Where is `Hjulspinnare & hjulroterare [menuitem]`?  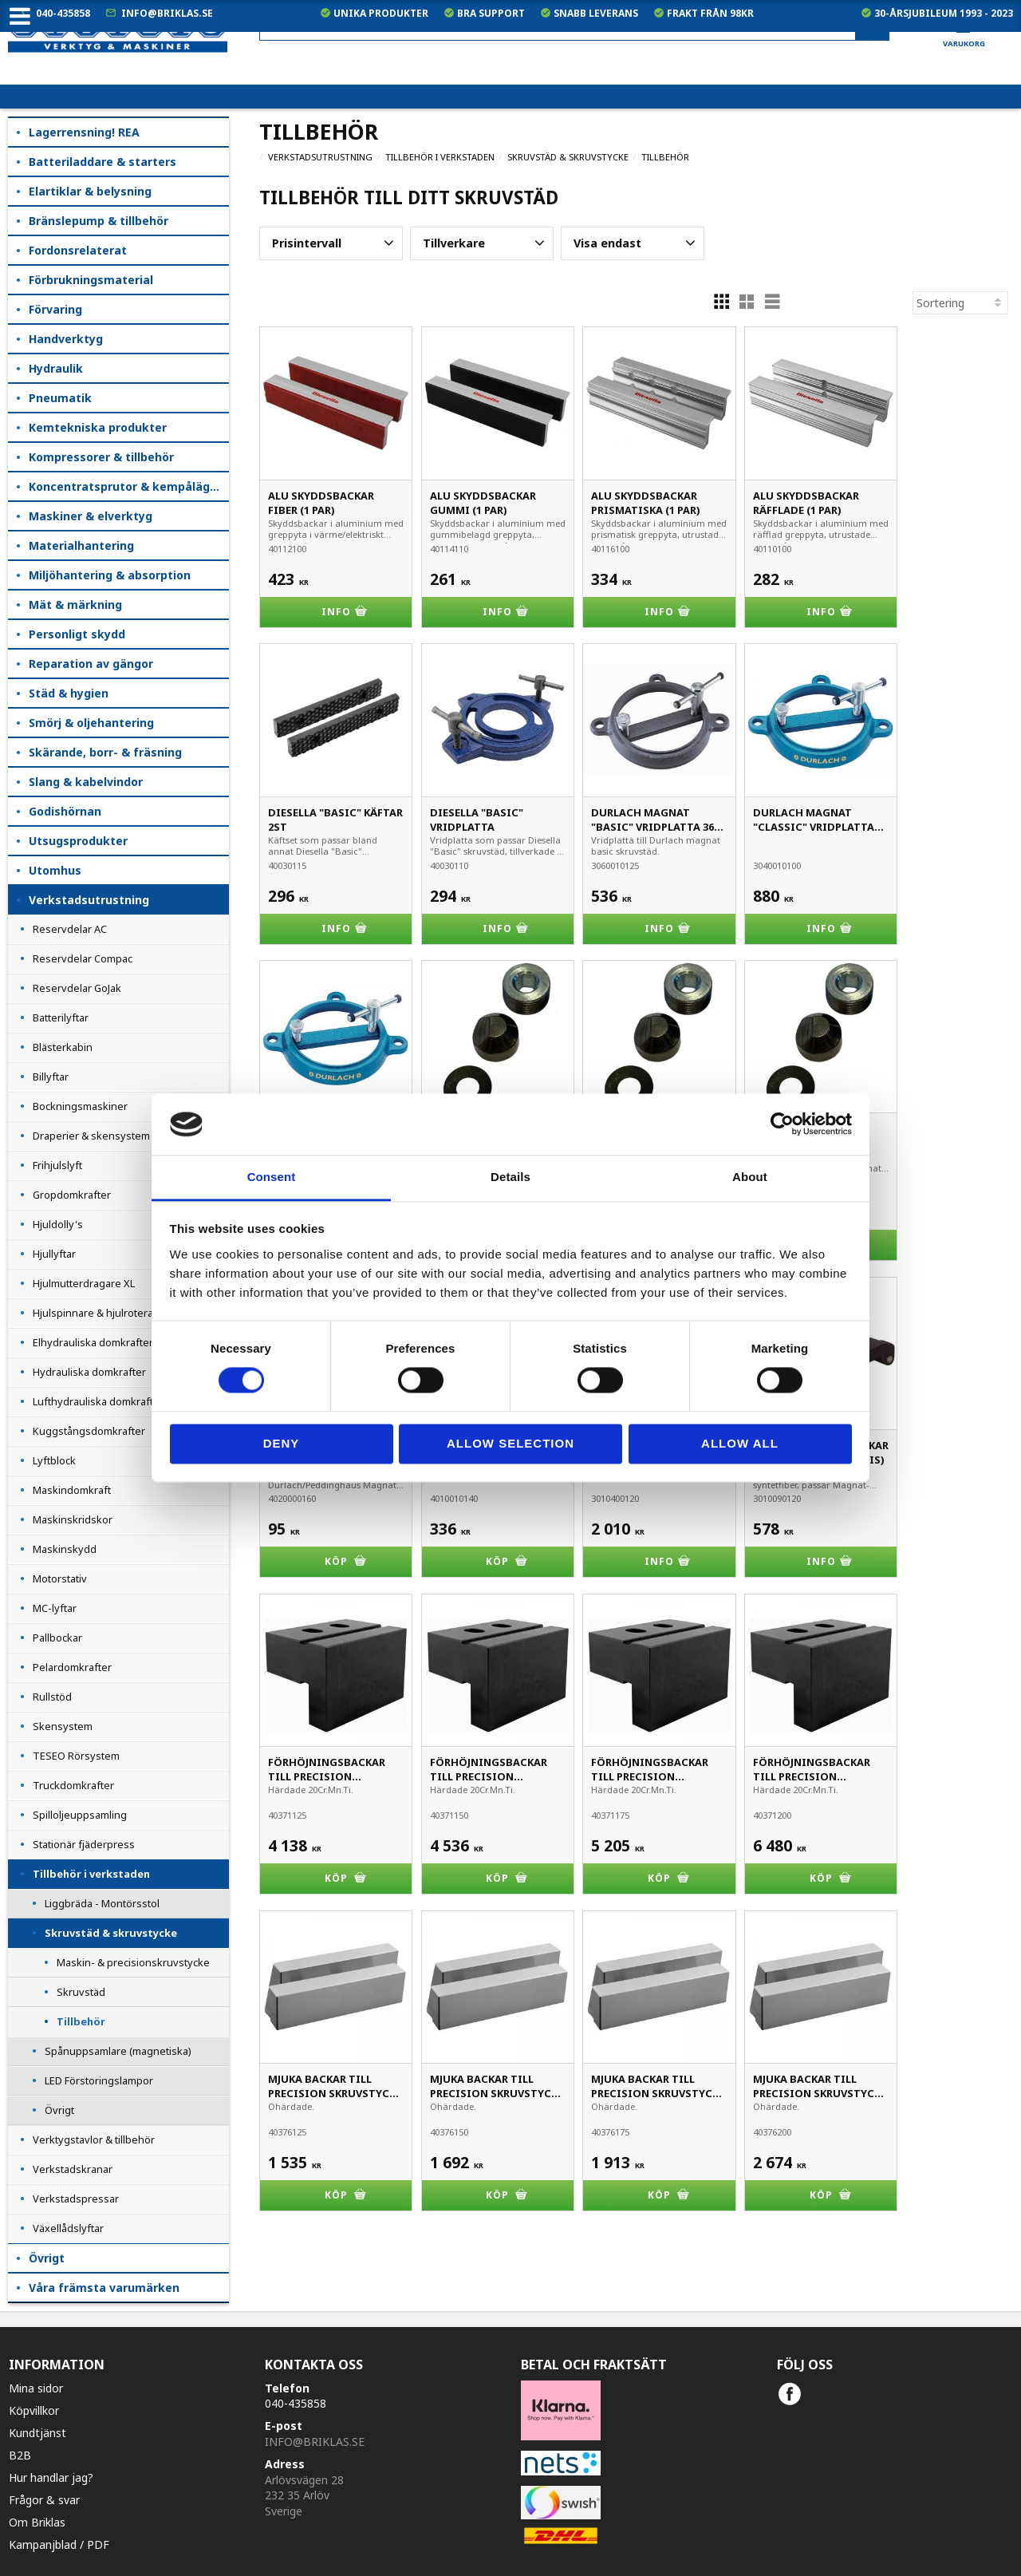 Hjulspinnare & hjulroterare [menuitem] is located at coordinates (98, 1313).